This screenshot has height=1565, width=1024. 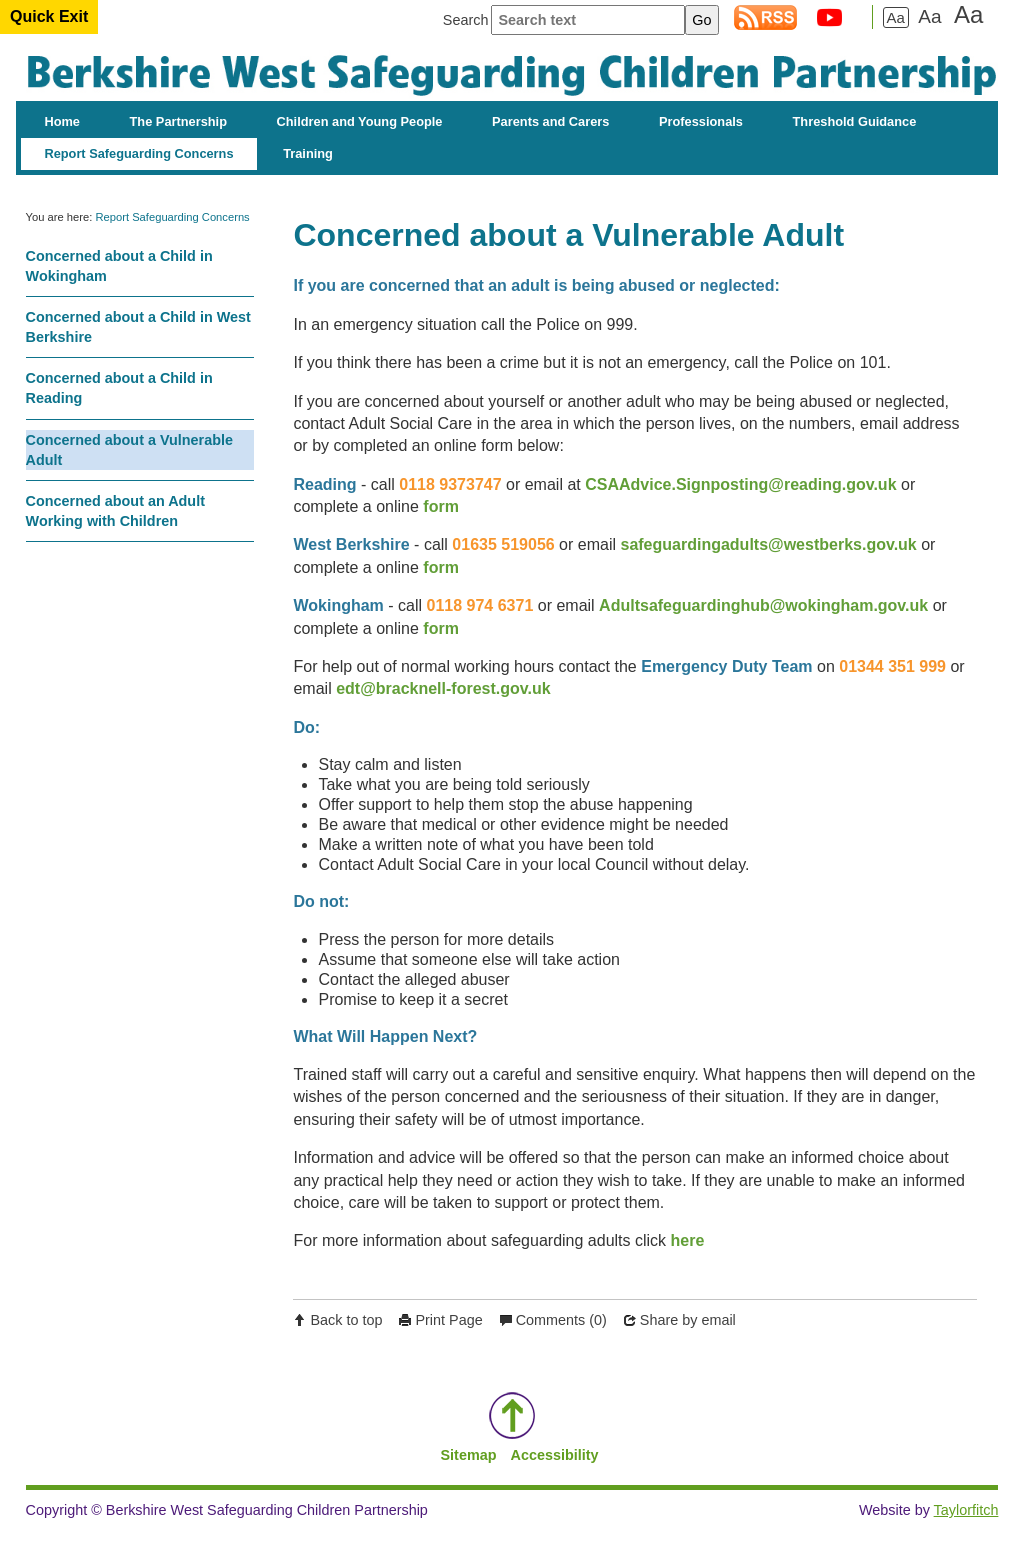 What do you see at coordinates (768, 544) in the screenshot?
I see `safeguardingadults@westberks.gov.uk` at bounding box center [768, 544].